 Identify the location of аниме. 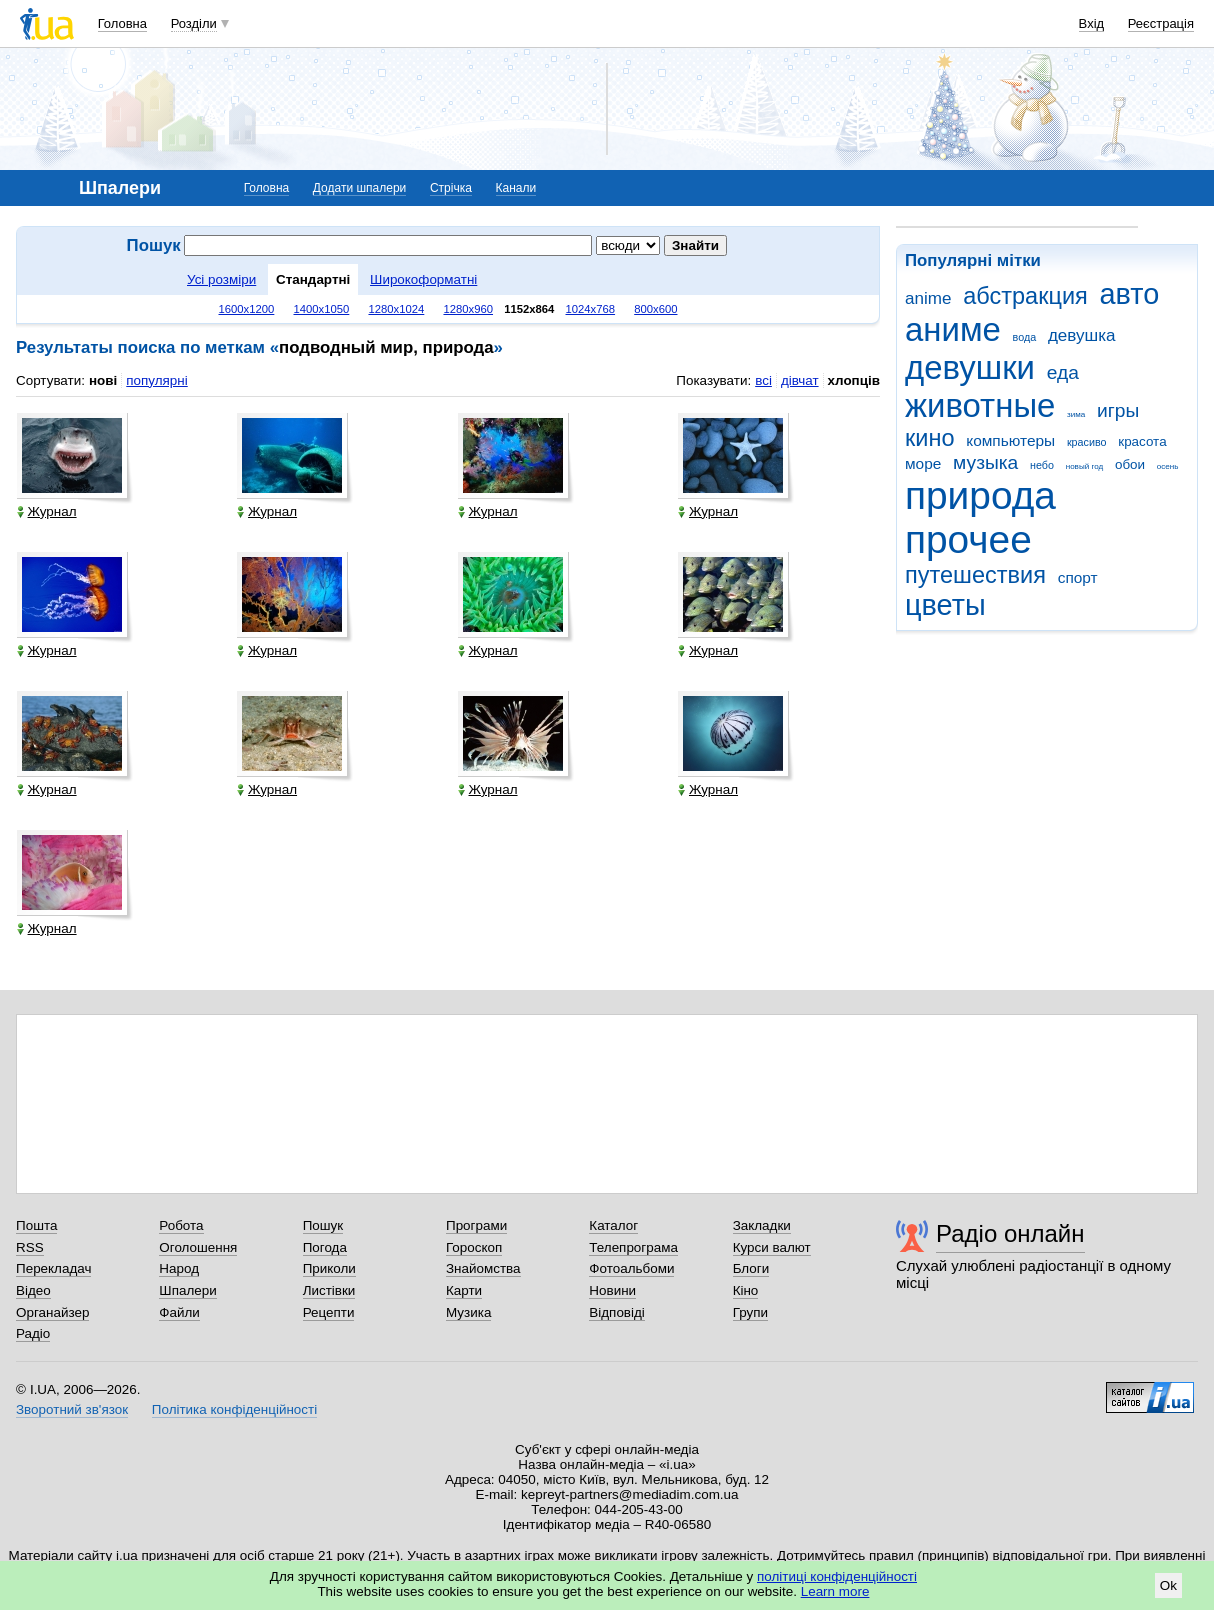
(953, 329).